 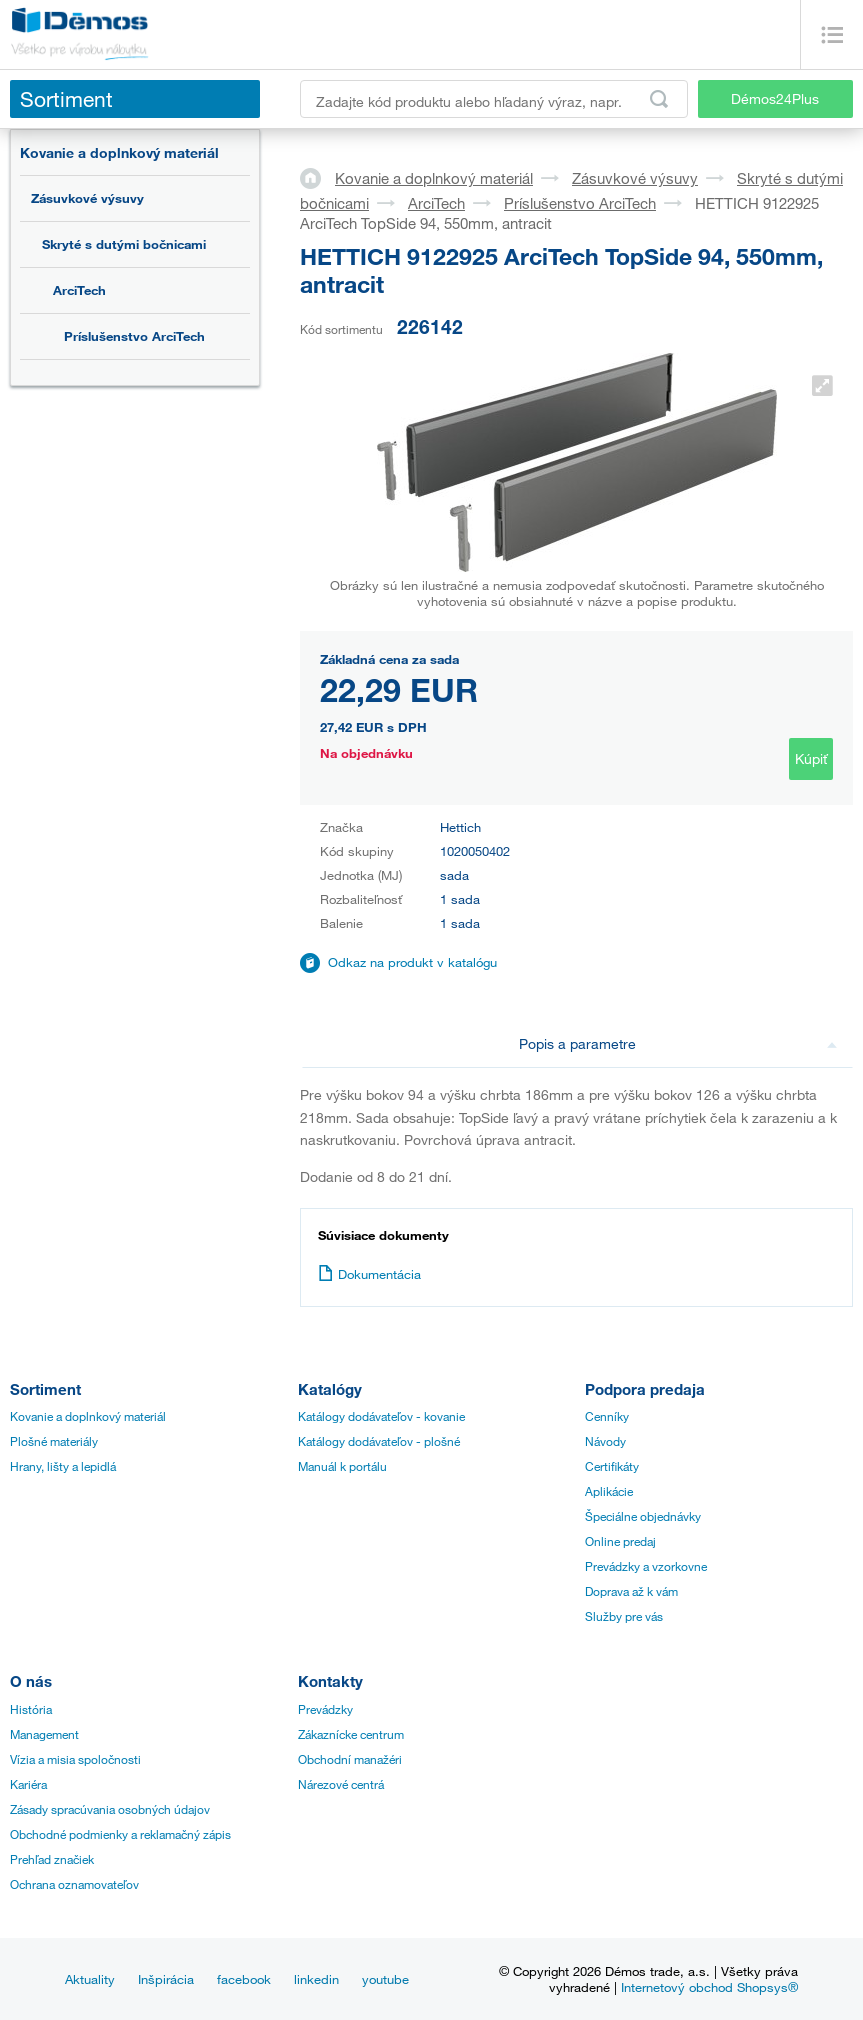 What do you see at coordinates (90, 1979) in the screenshot?
I see `Aktuality` at bounding box center [90, 1979].